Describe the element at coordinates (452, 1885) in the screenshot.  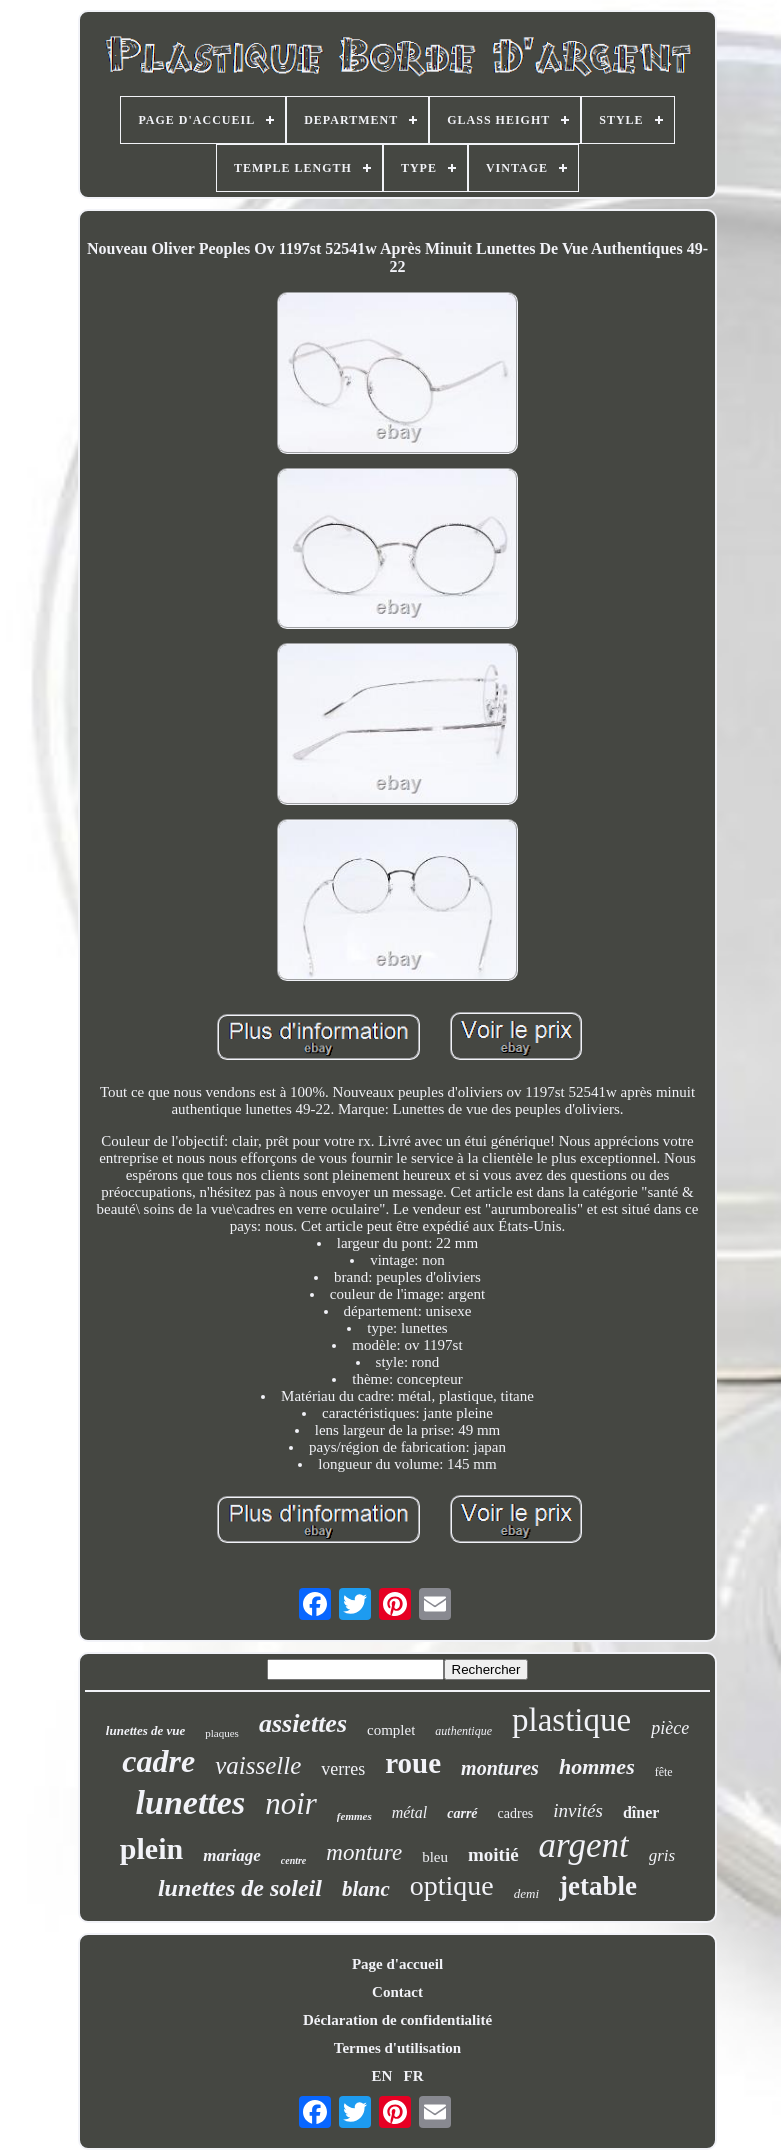
I see `optique` at that location.